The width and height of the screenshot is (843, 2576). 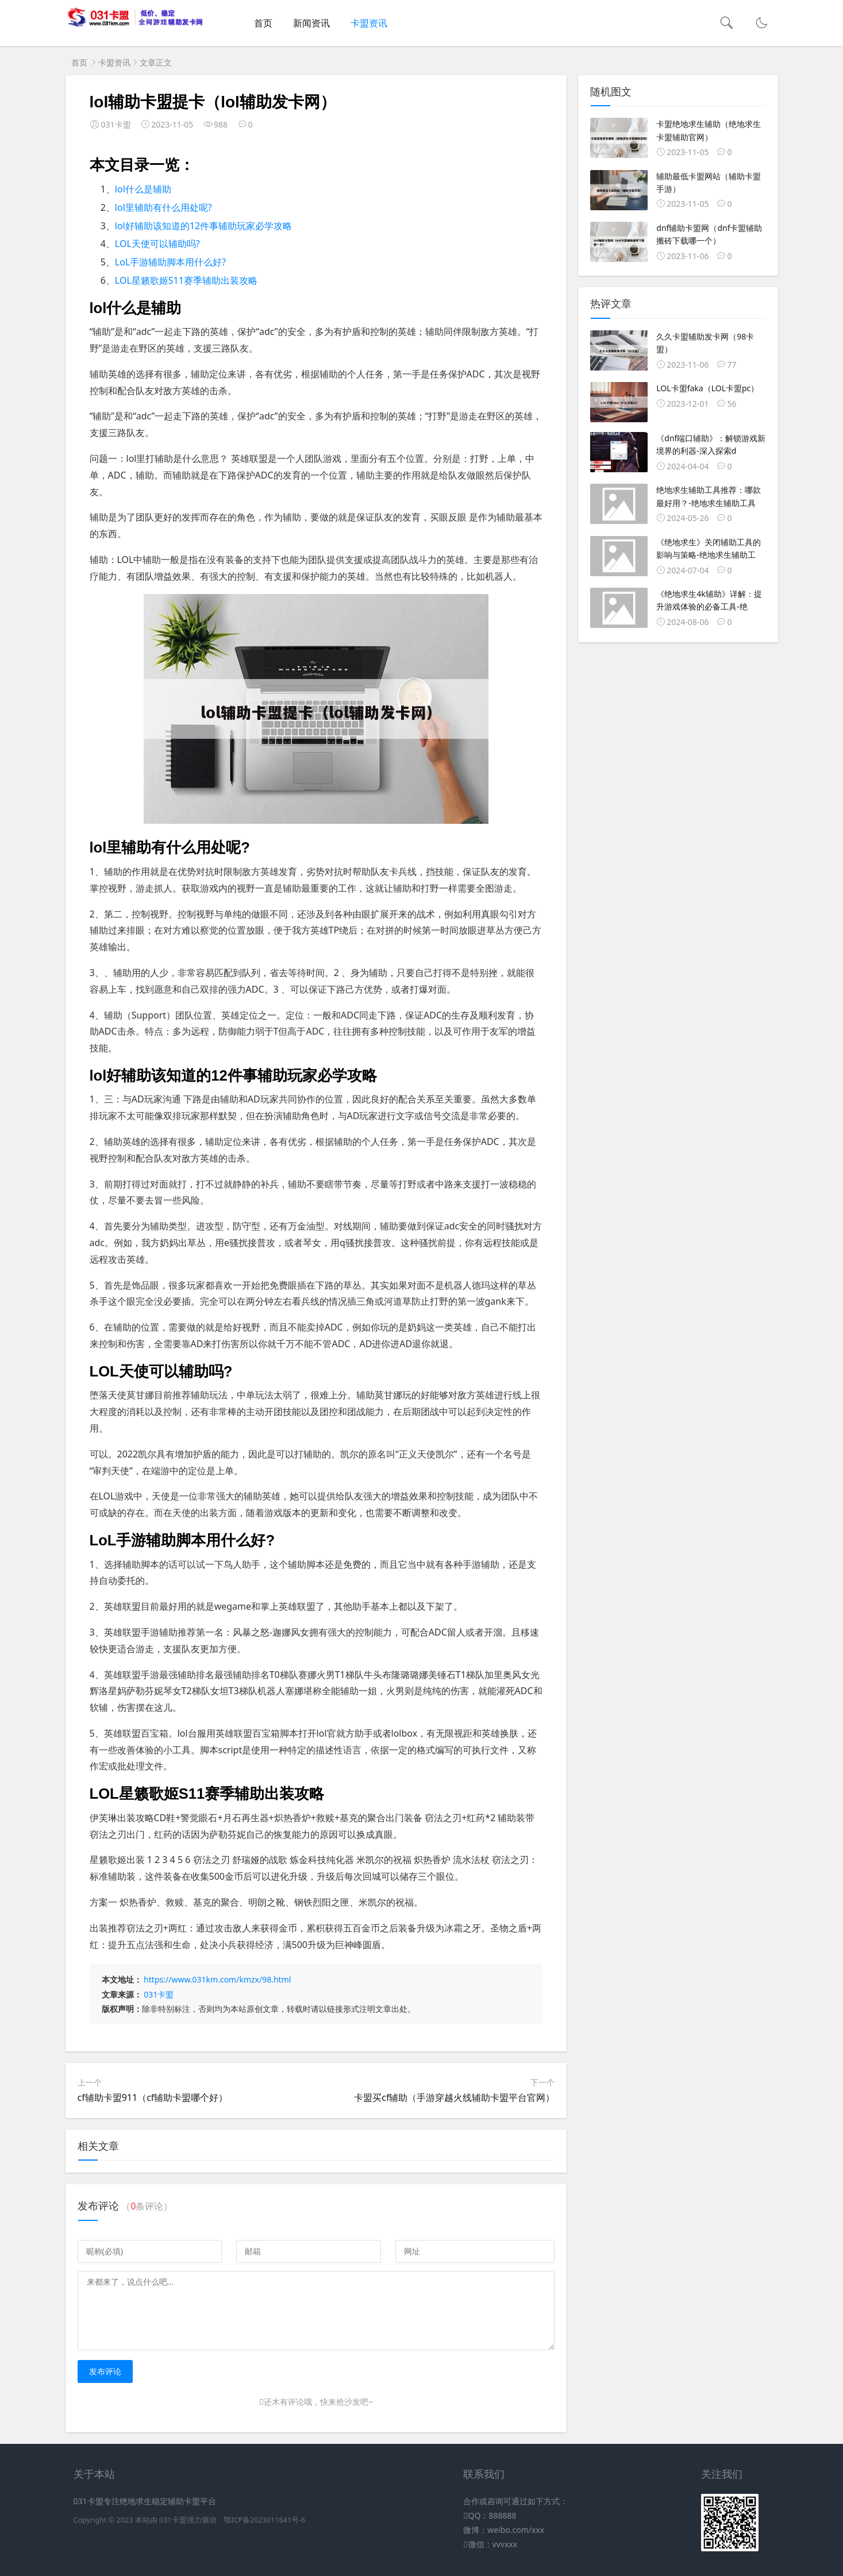 What do you see at coordinates (163, 207) in the screenshot?
I see `lol里辅助有什么用处呢?` at bounding box center [163, 207].